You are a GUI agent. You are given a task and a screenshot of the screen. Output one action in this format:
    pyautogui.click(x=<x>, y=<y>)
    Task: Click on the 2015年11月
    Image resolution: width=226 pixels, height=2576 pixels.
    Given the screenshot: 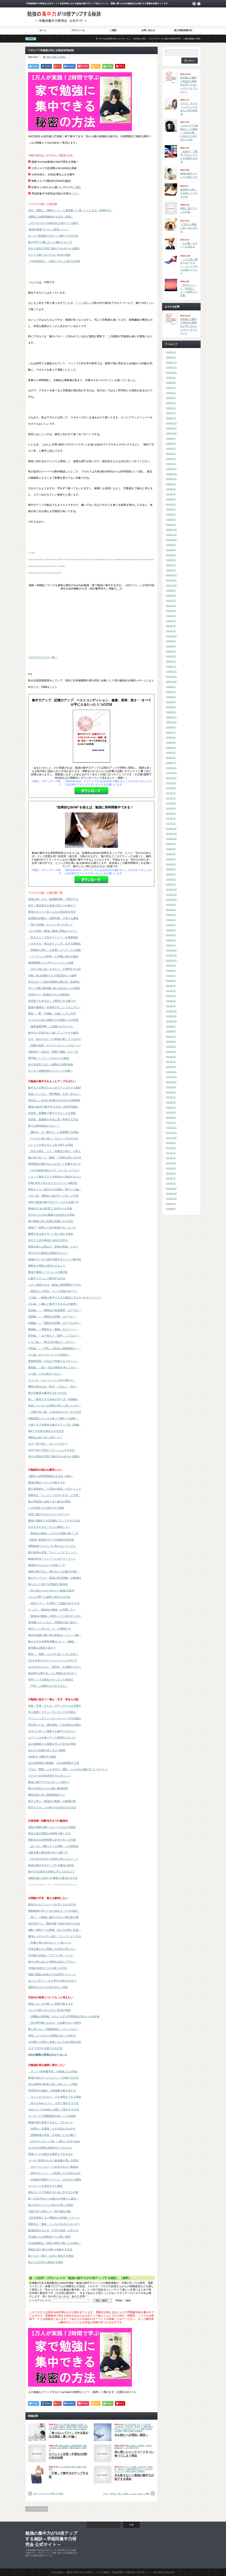 What is the action you would take?
    pyautogui.click(x=171, y=895)
    